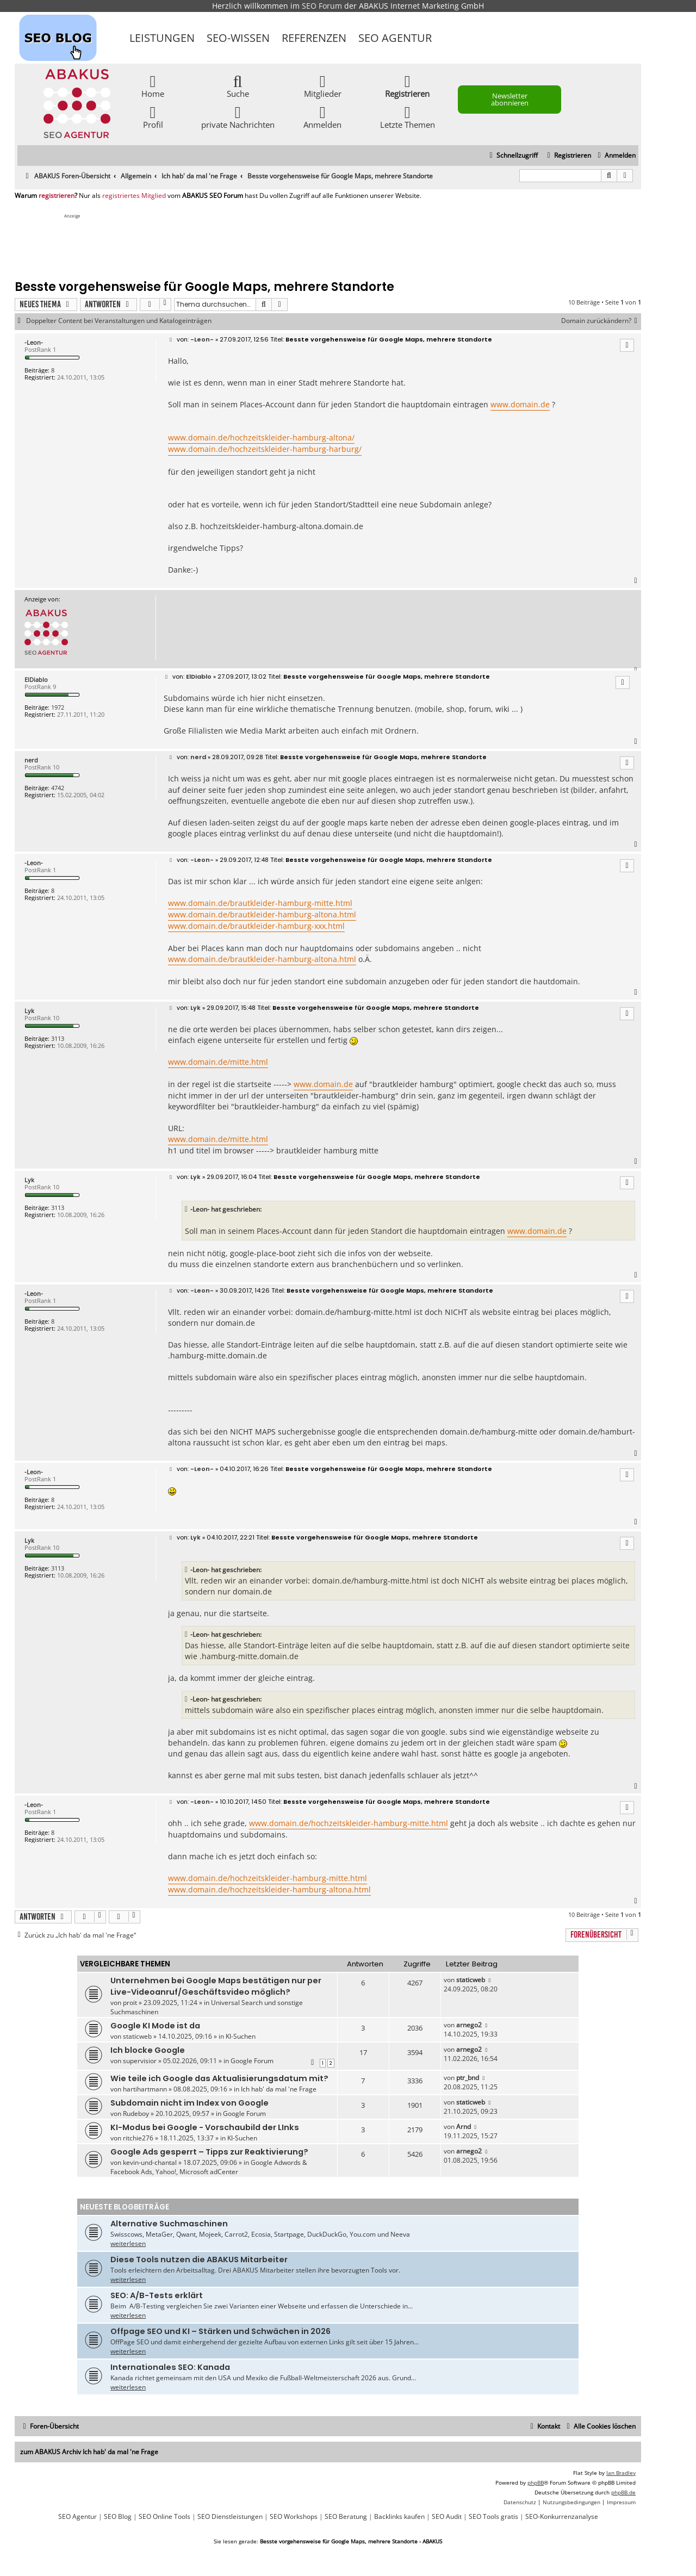 The height and width of the screenshot is (2576, 696). I want to click on phpBB.de, so click(623, 2492).